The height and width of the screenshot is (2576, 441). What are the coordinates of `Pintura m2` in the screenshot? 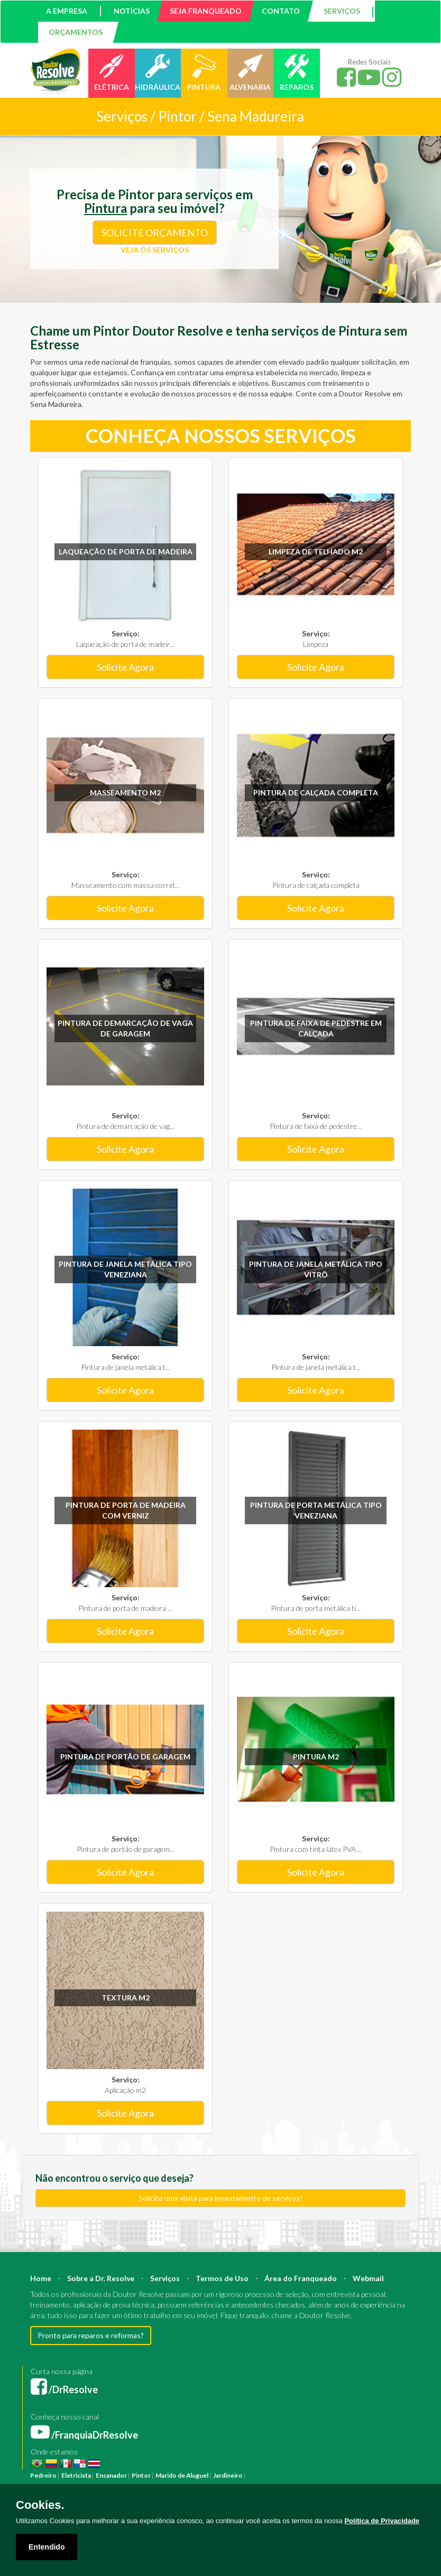 It's located at (316, 1756).